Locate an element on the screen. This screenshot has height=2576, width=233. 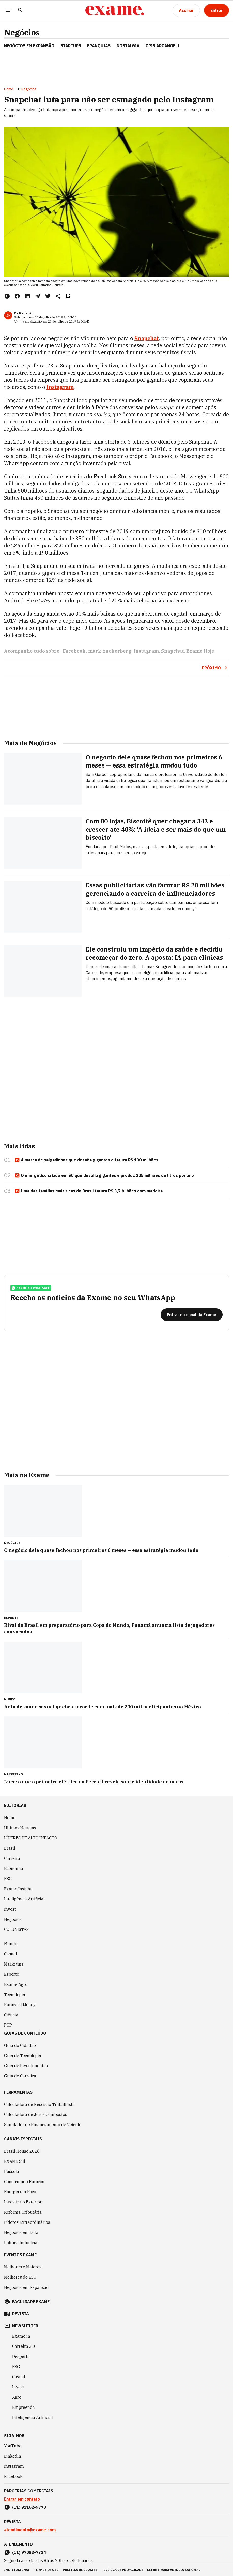
NEGÓCIOS EM EXPANSÃO is located at coordinates (29, 45).